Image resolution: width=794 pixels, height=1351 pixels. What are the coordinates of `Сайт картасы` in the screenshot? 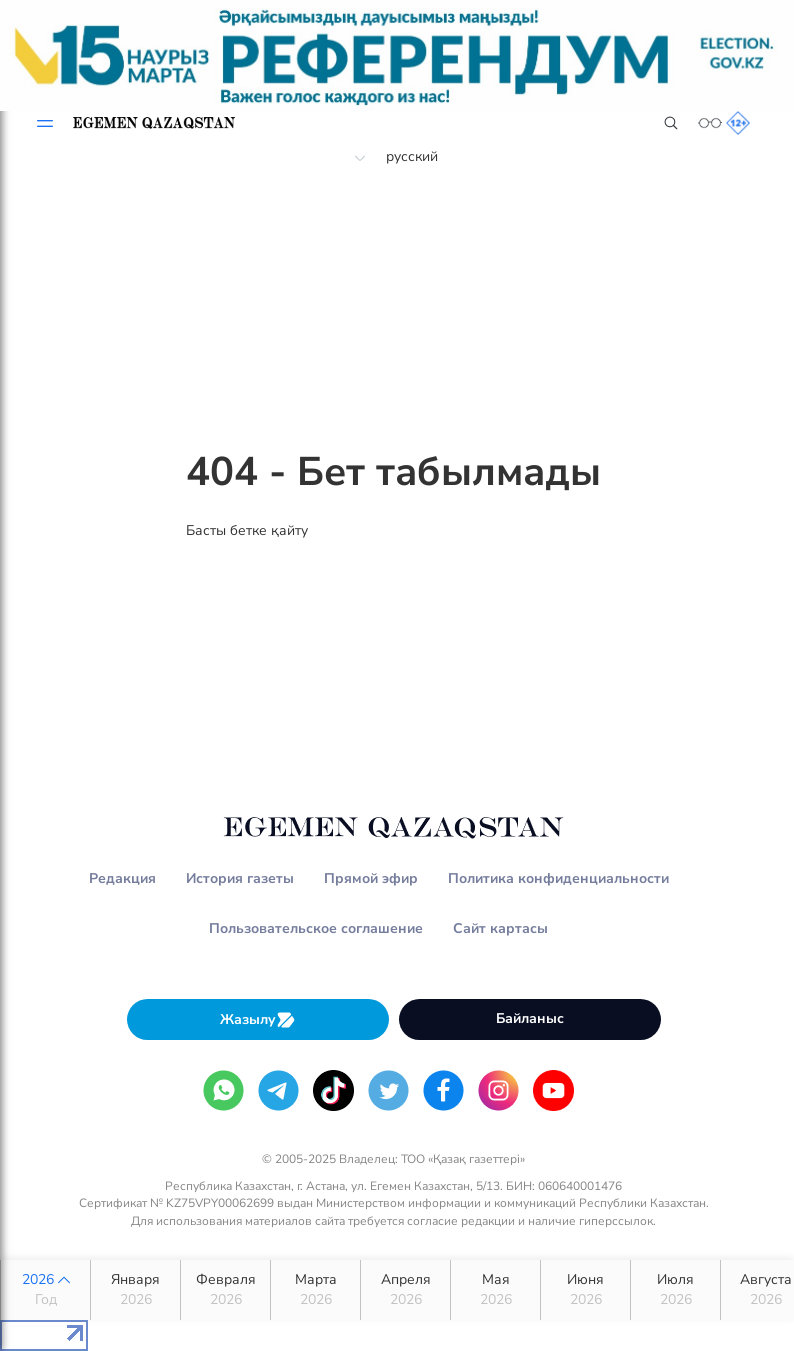 It's located at (500, 928).